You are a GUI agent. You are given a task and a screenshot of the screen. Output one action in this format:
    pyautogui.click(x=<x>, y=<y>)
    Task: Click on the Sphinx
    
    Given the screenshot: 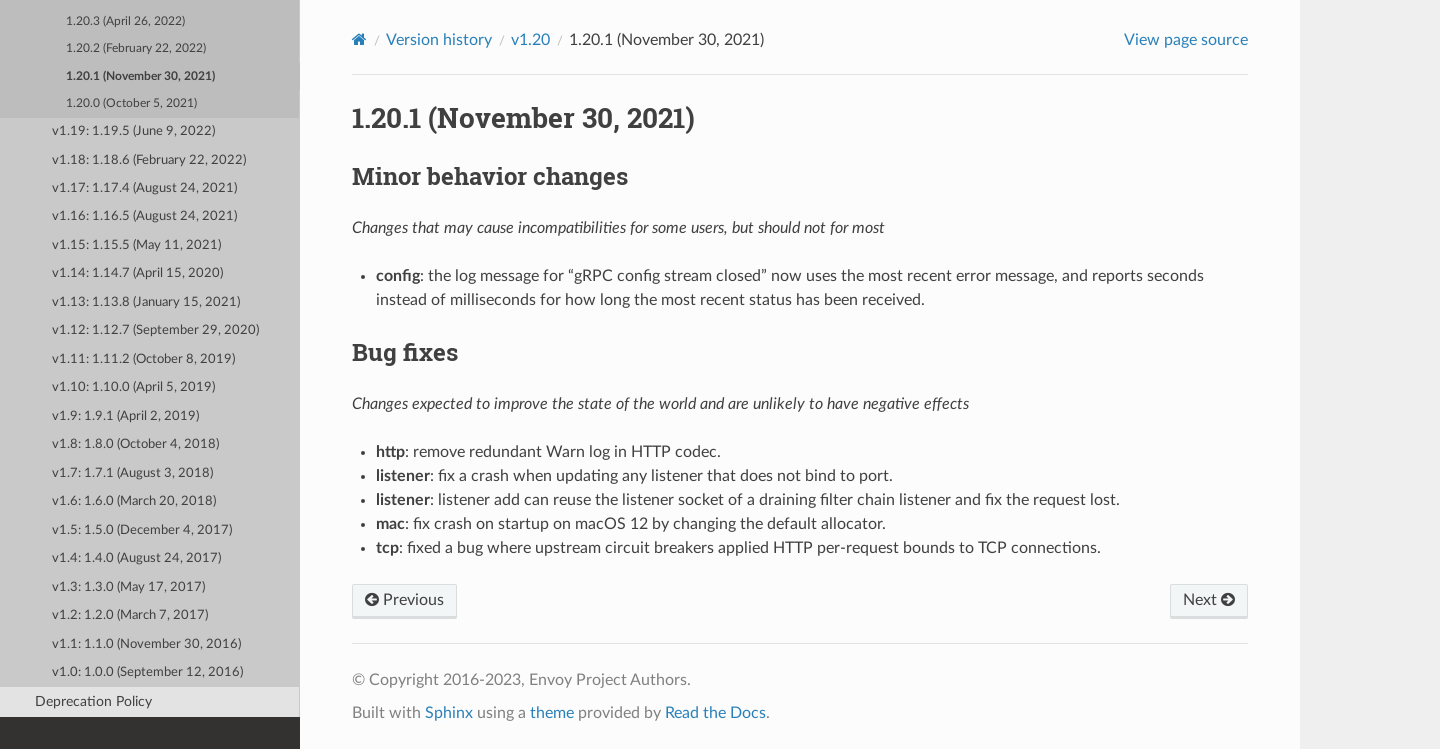 What is the action you would take?
    pyautogui.click(x=449, y=713)
    